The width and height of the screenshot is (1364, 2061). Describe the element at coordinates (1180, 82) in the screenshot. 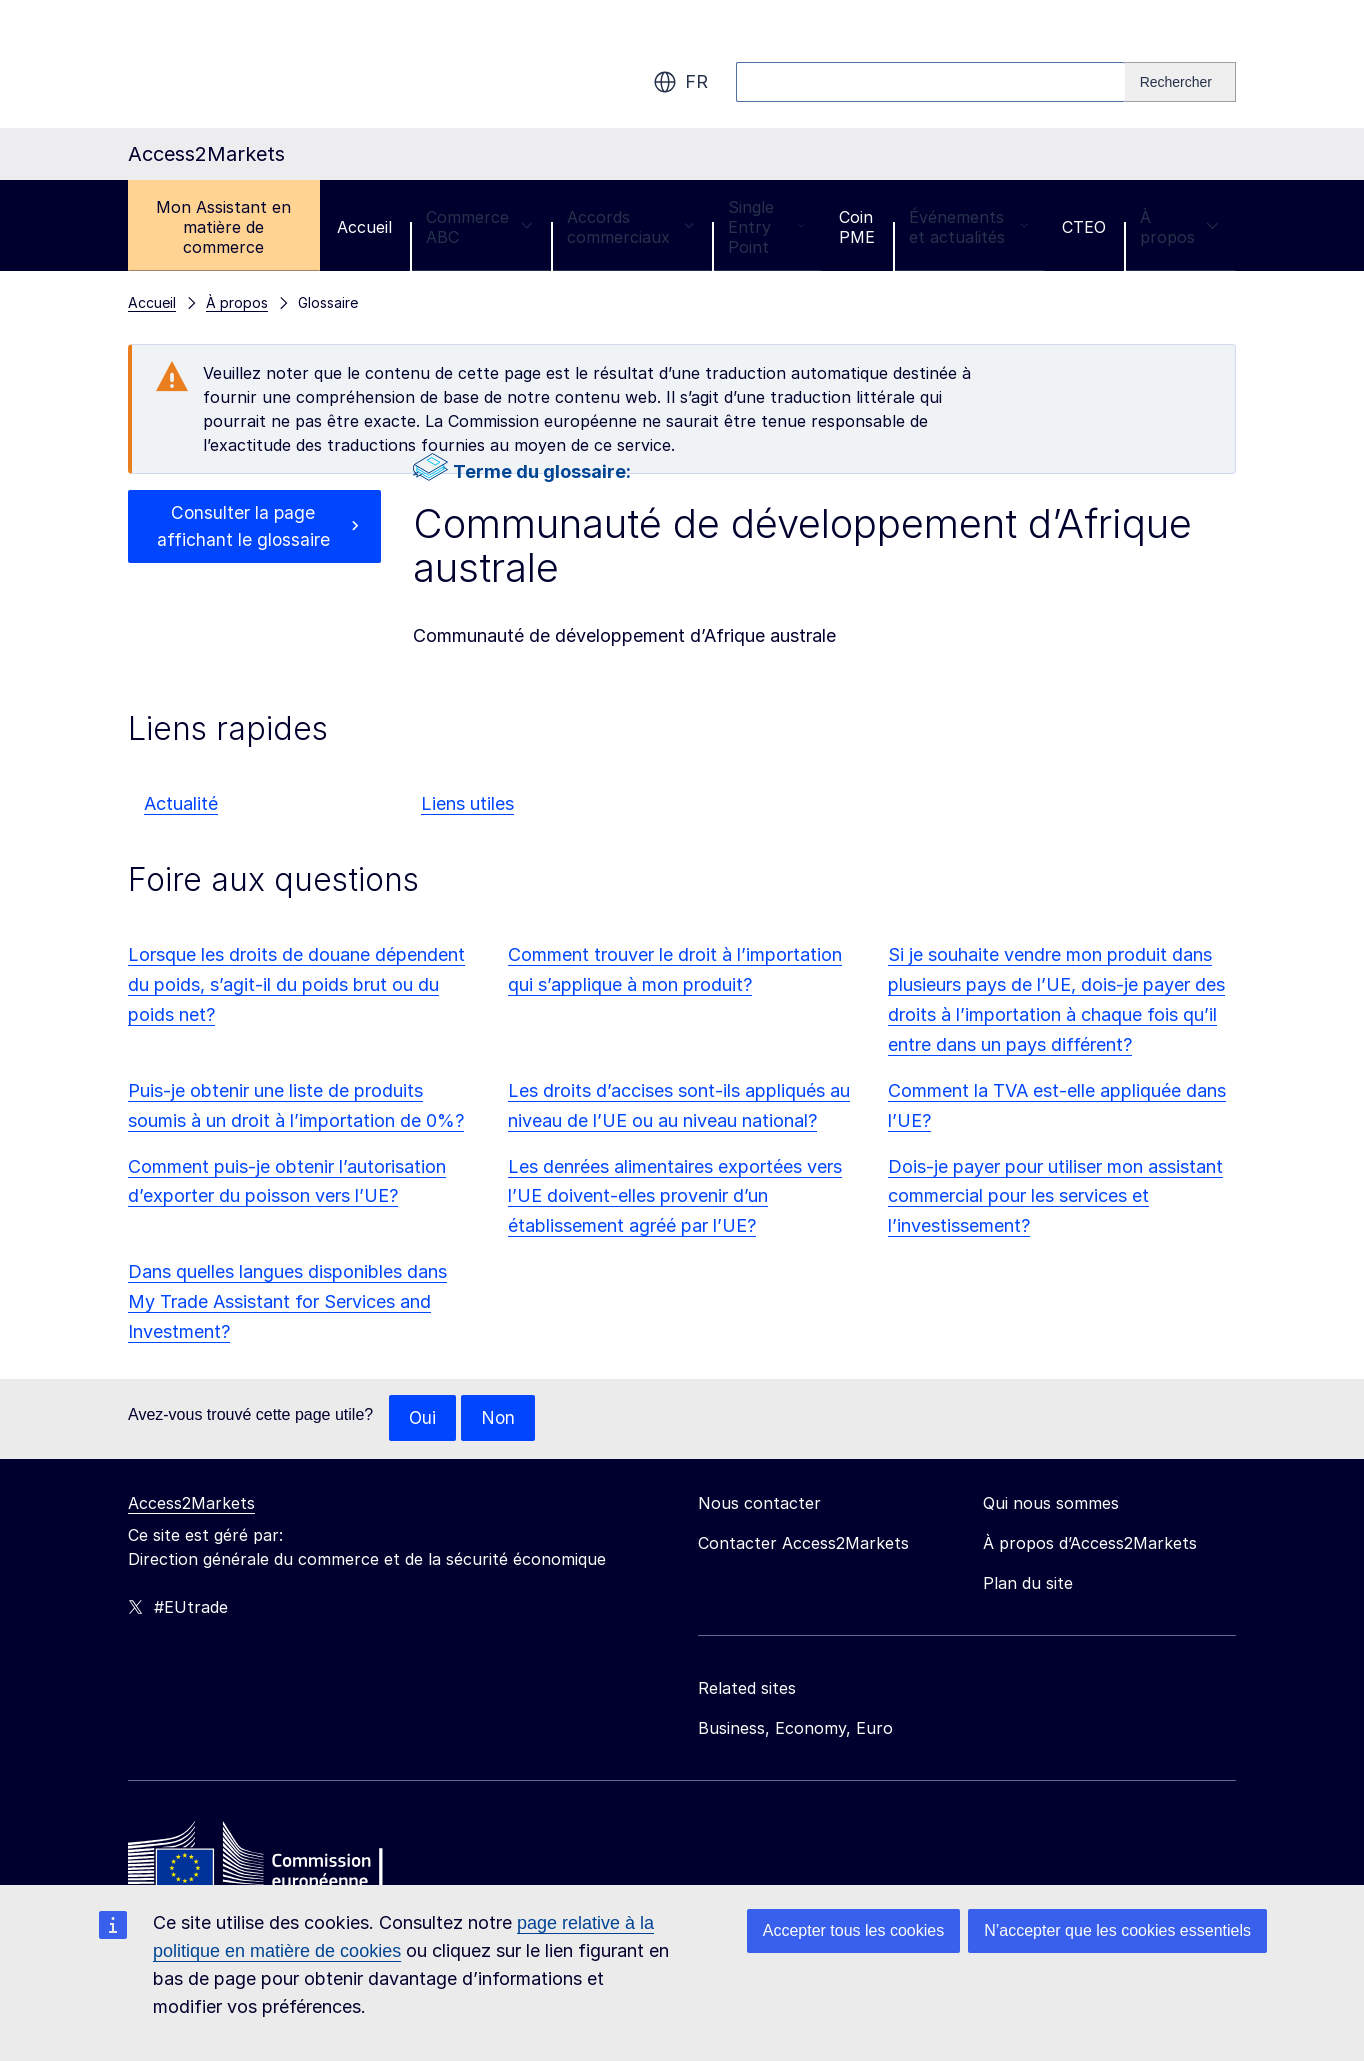

I see `[Search]` at that location.